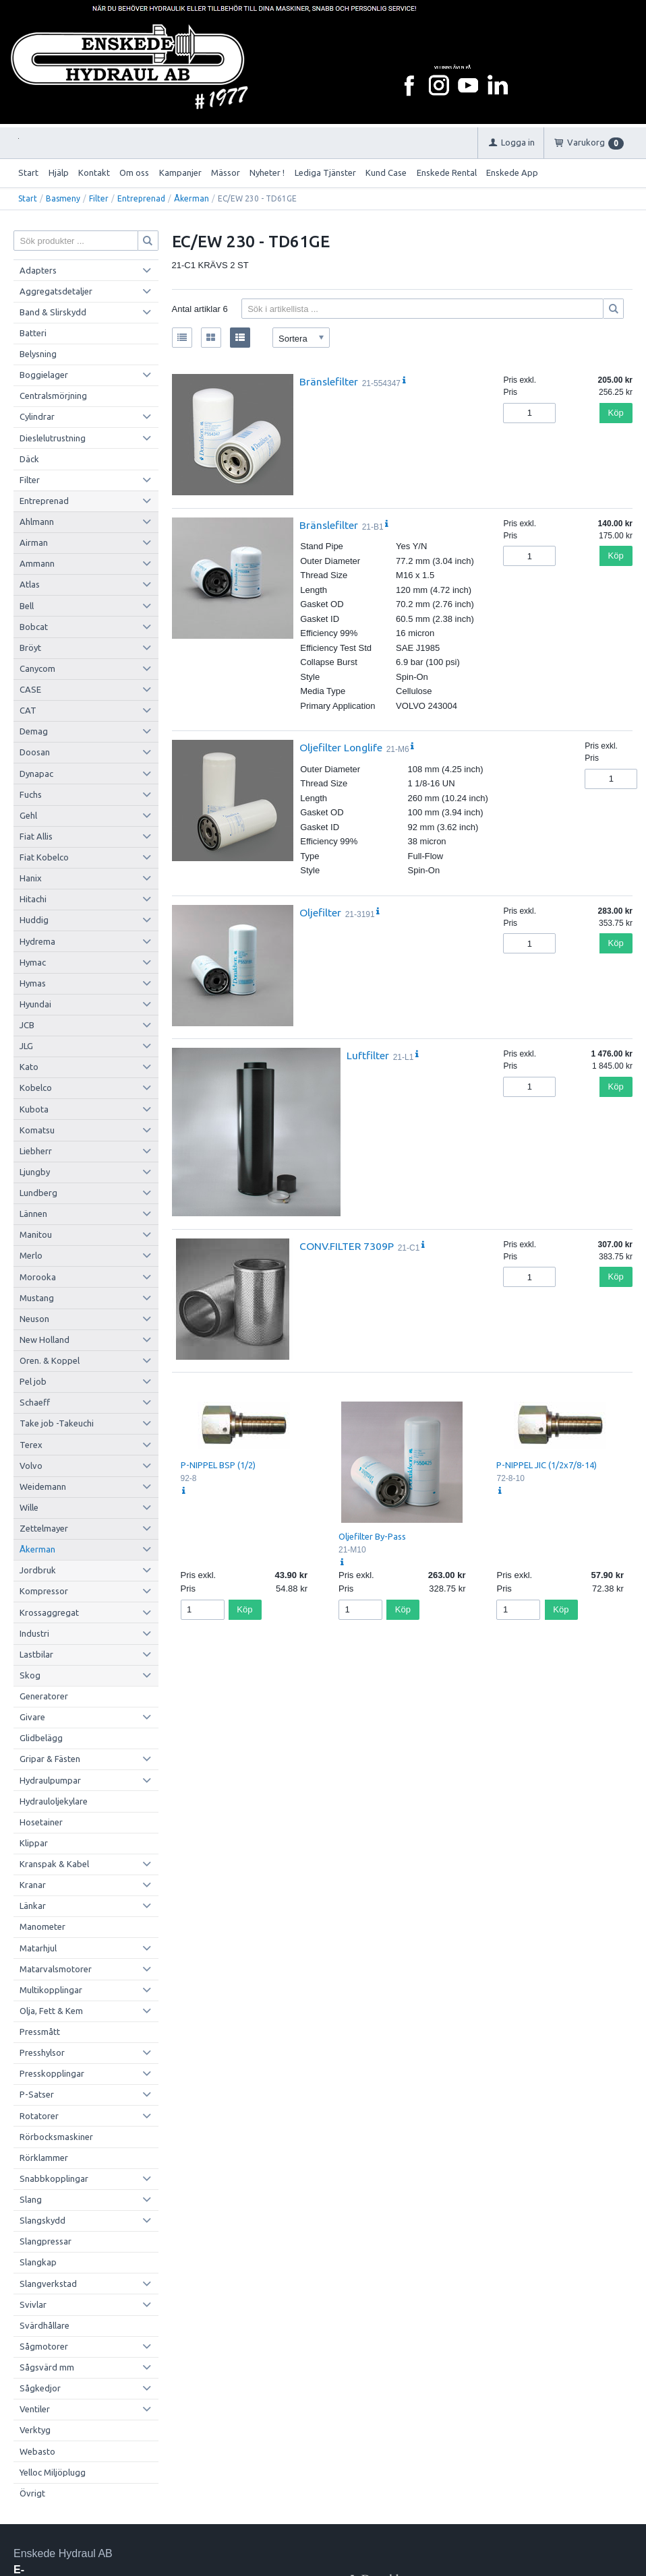 The width and height of the screenshot is (646, 2576). What do you see at coordinates (42, 2220) in the screenshot?
I see `Slangskydd` at bounding box center [42, 2220].